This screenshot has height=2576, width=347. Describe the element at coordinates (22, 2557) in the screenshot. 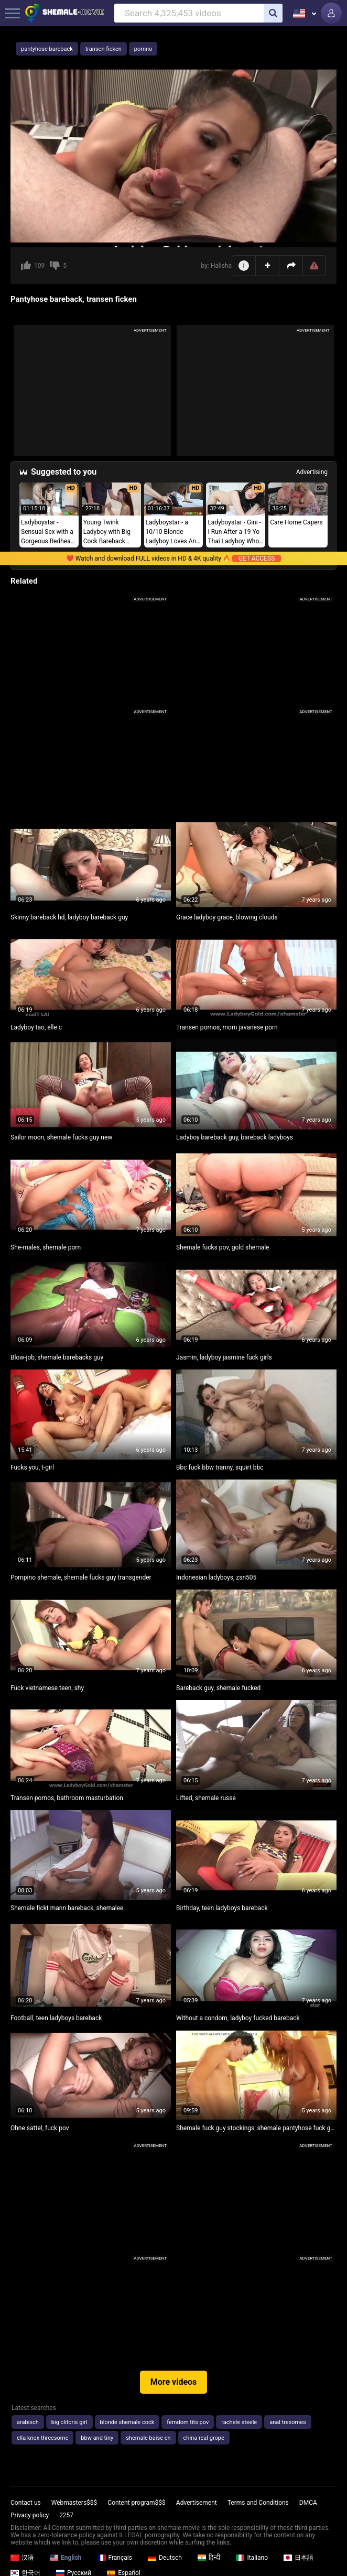

I see `汉语` at that location.